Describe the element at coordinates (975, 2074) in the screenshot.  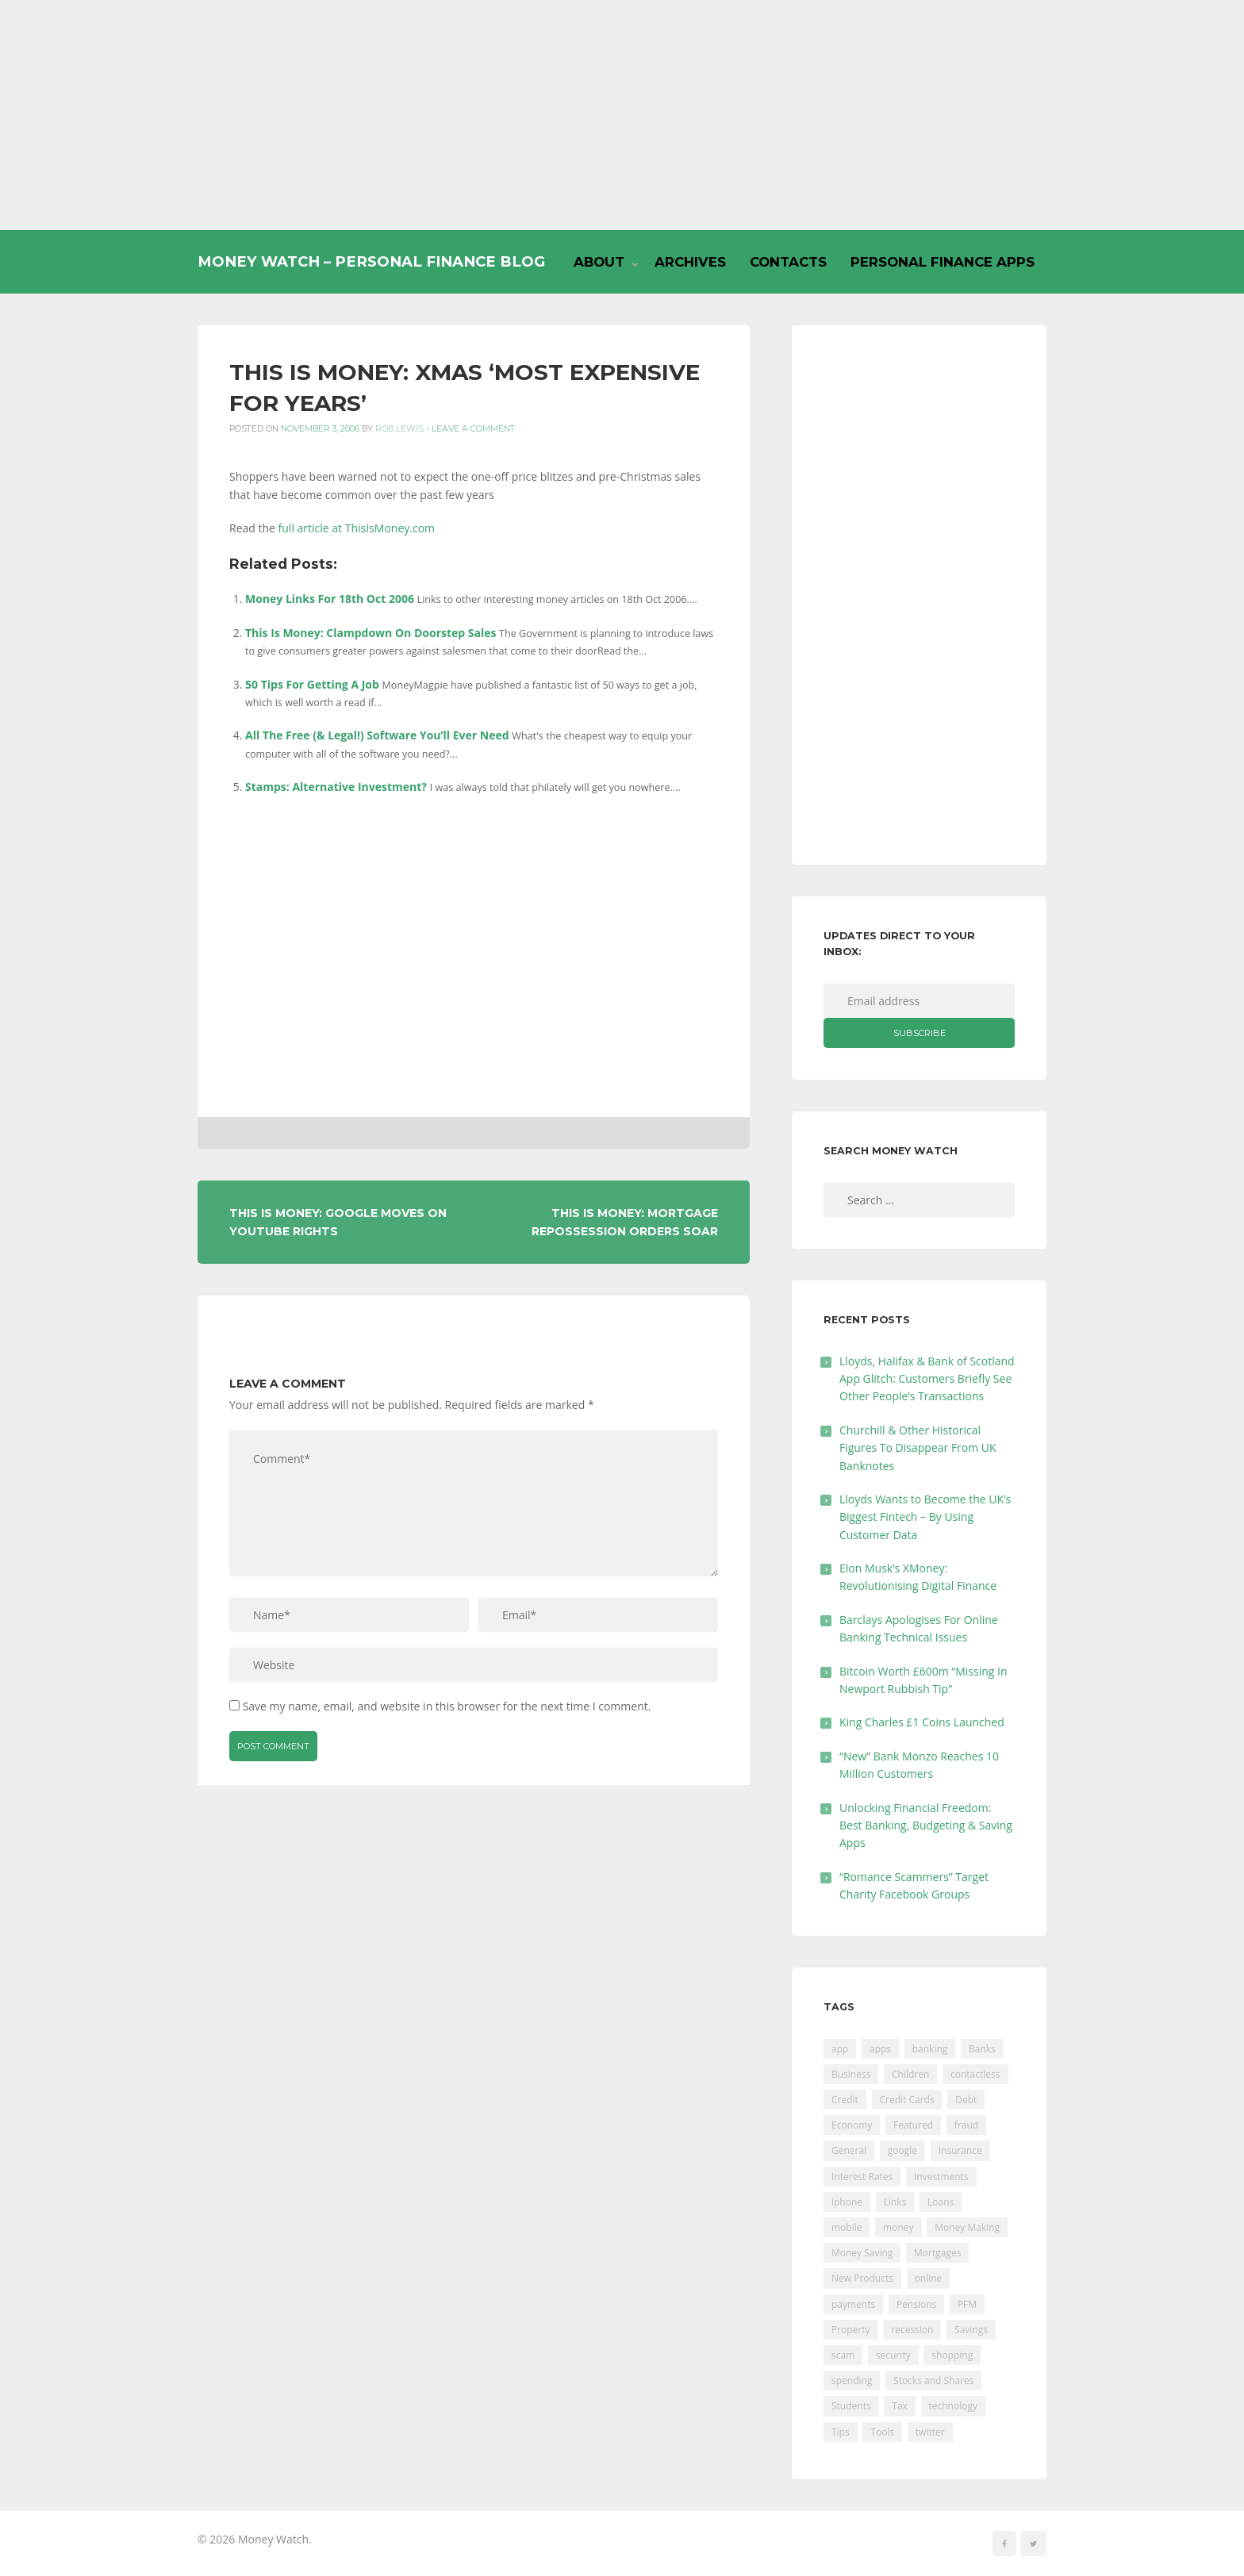
I see `contactless [contactless (19 items)]` at that location.